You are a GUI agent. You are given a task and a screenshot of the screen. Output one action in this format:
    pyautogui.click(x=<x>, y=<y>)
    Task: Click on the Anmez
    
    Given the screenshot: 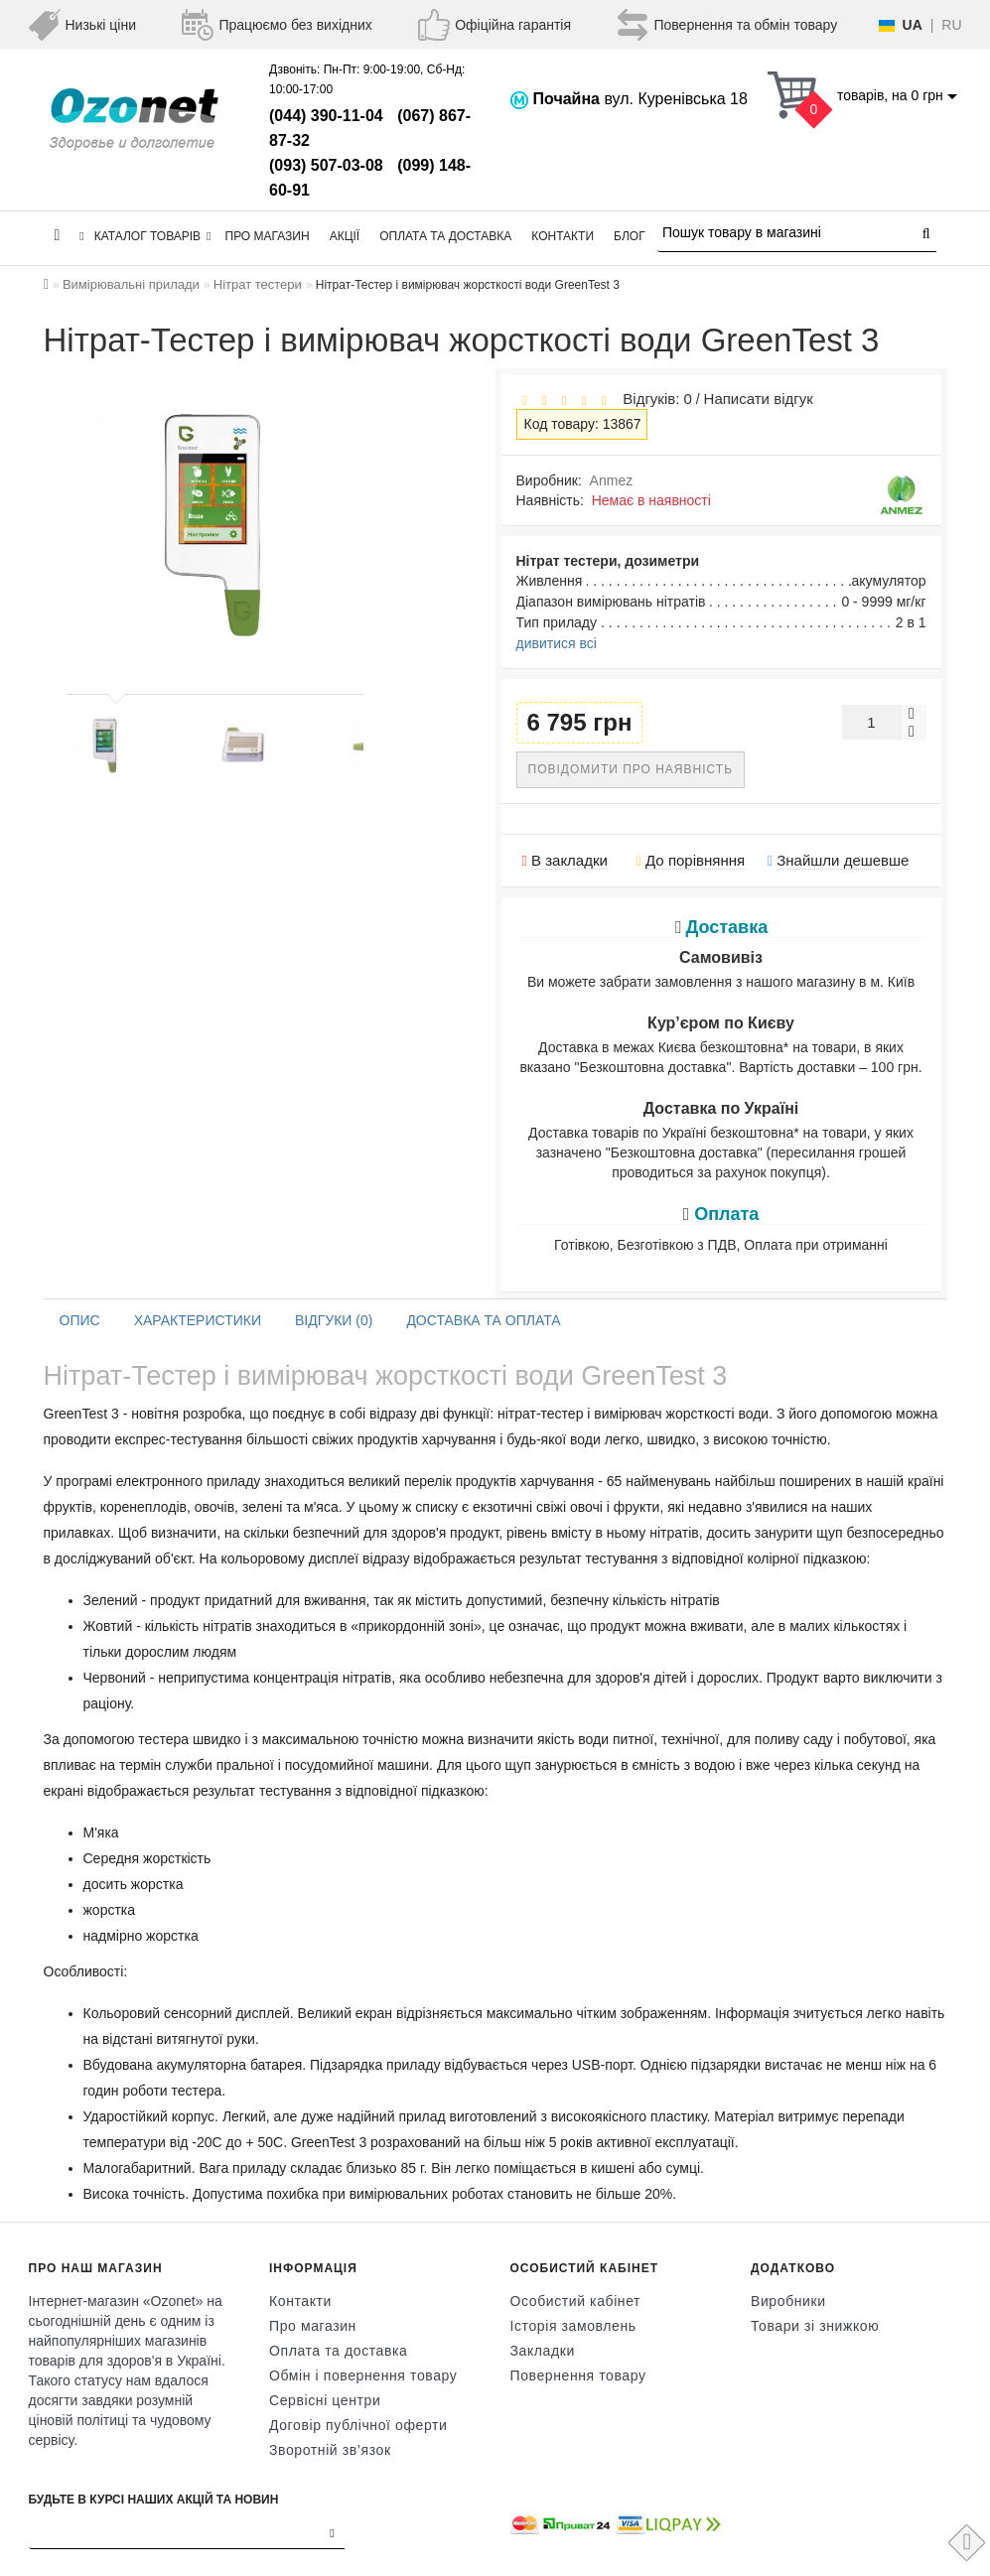 What is the action you would take?
    pyautogui.click(x=612, y=480)
    